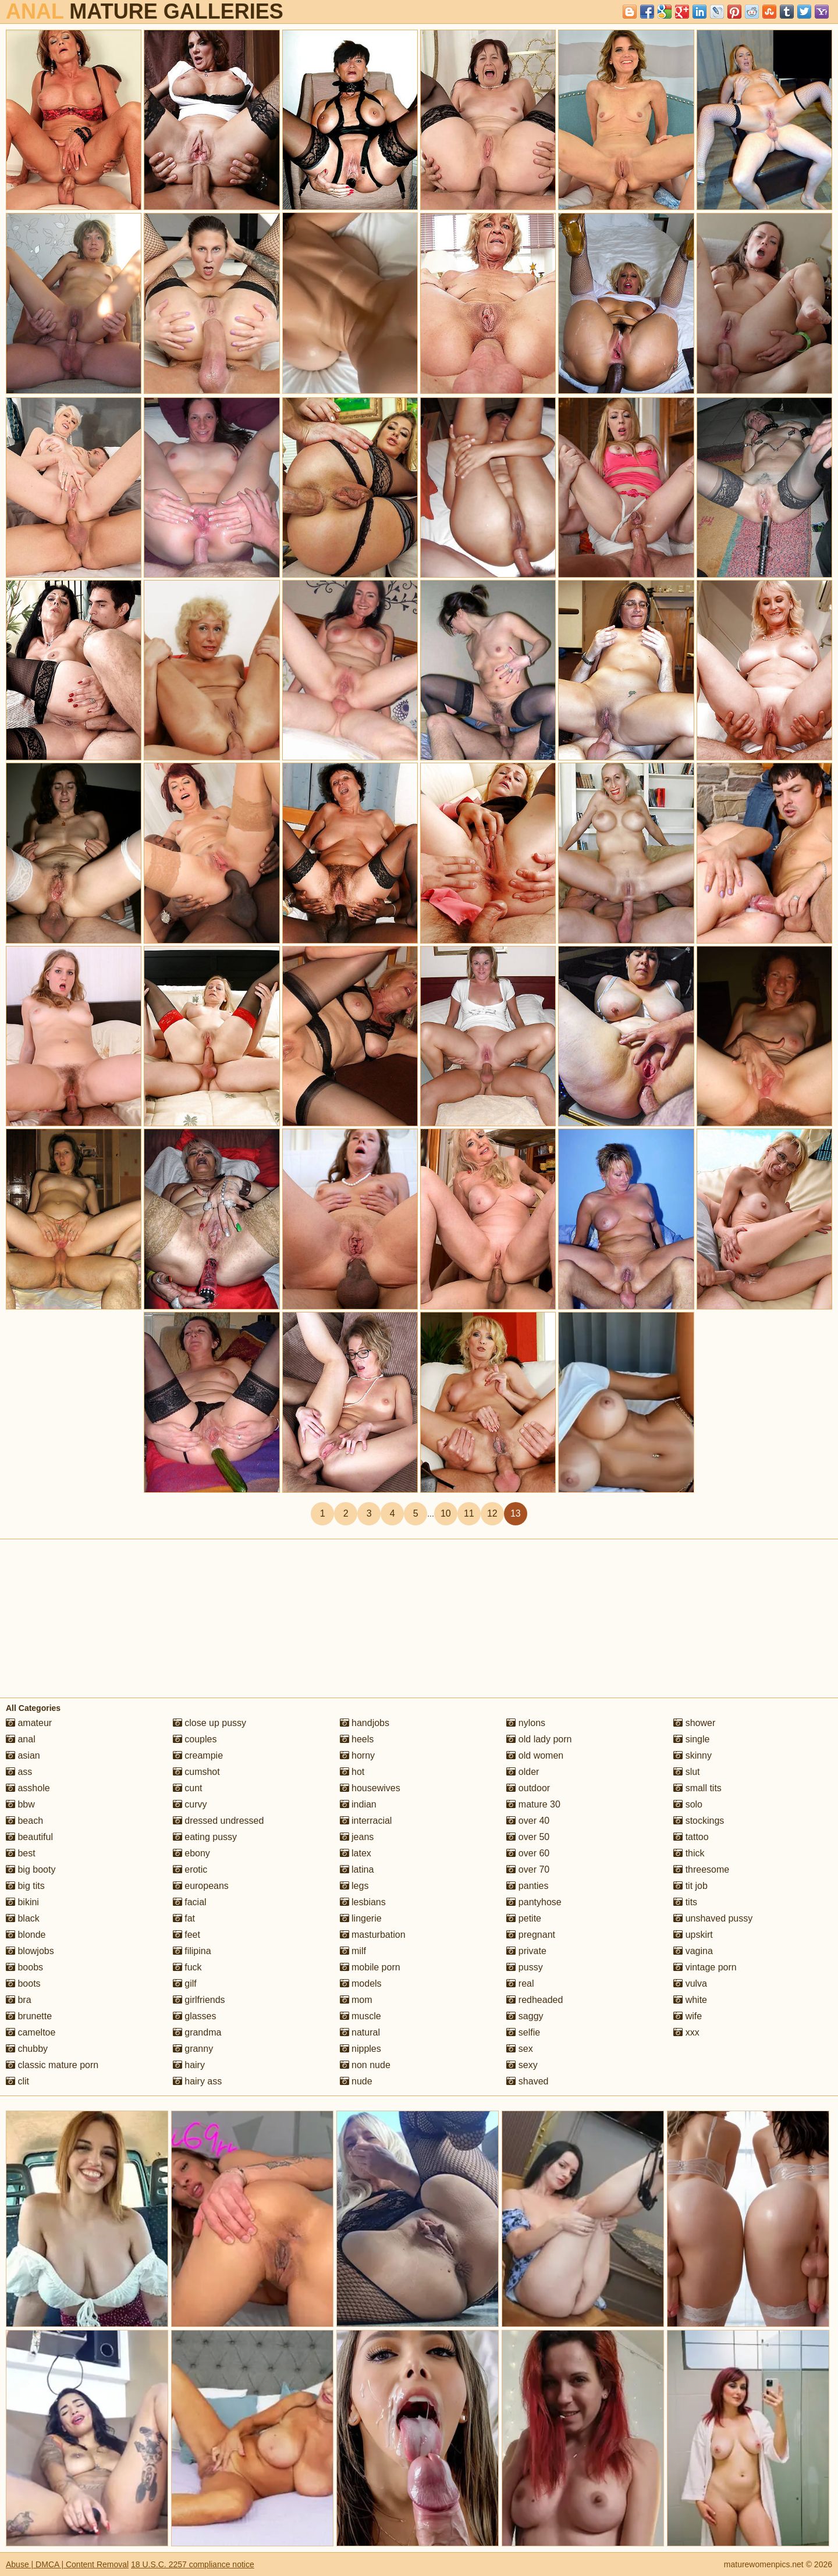  Describe the element at coordinates (196, 1772) in the screenshot. I see `cumshot` at that location.